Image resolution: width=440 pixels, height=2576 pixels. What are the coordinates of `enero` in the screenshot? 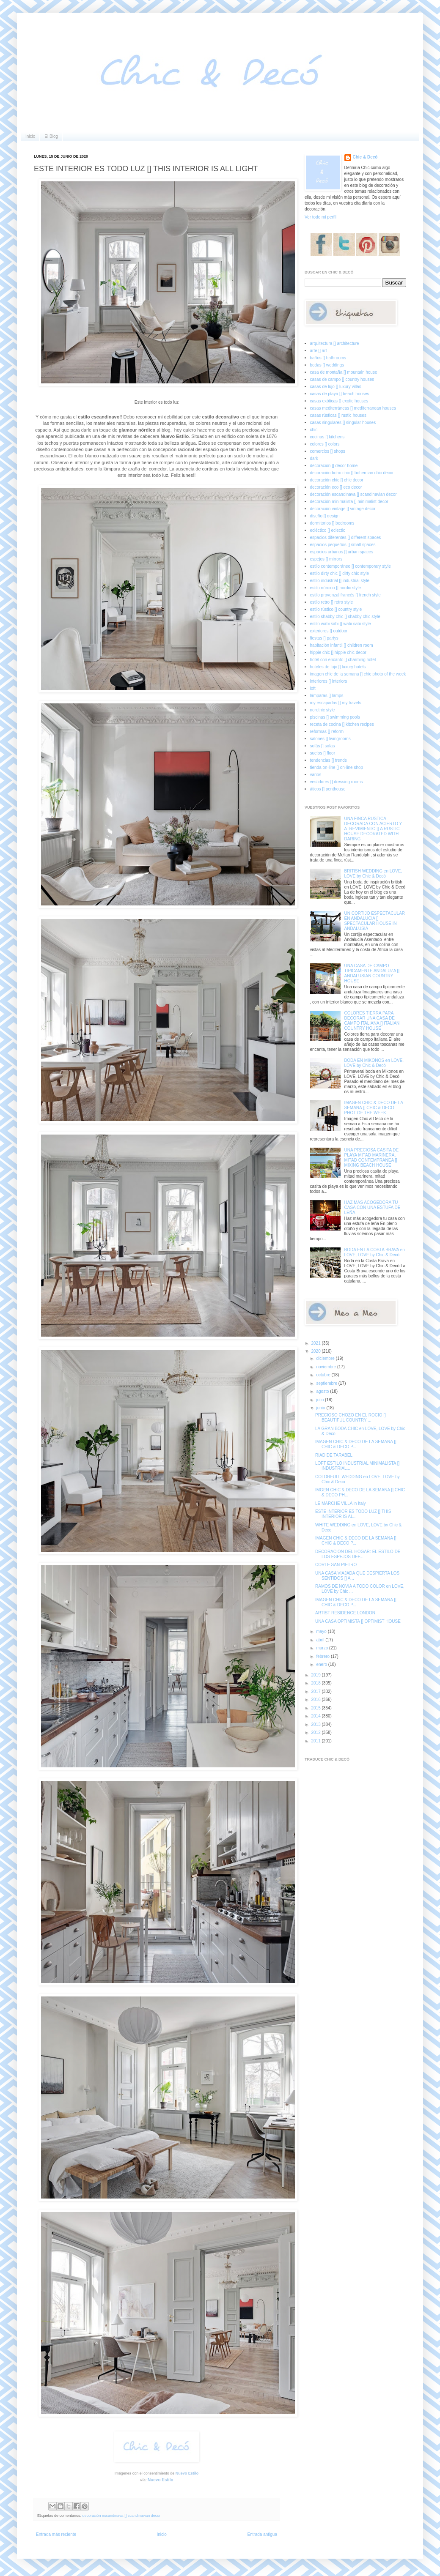 It's located at (322, 1664).